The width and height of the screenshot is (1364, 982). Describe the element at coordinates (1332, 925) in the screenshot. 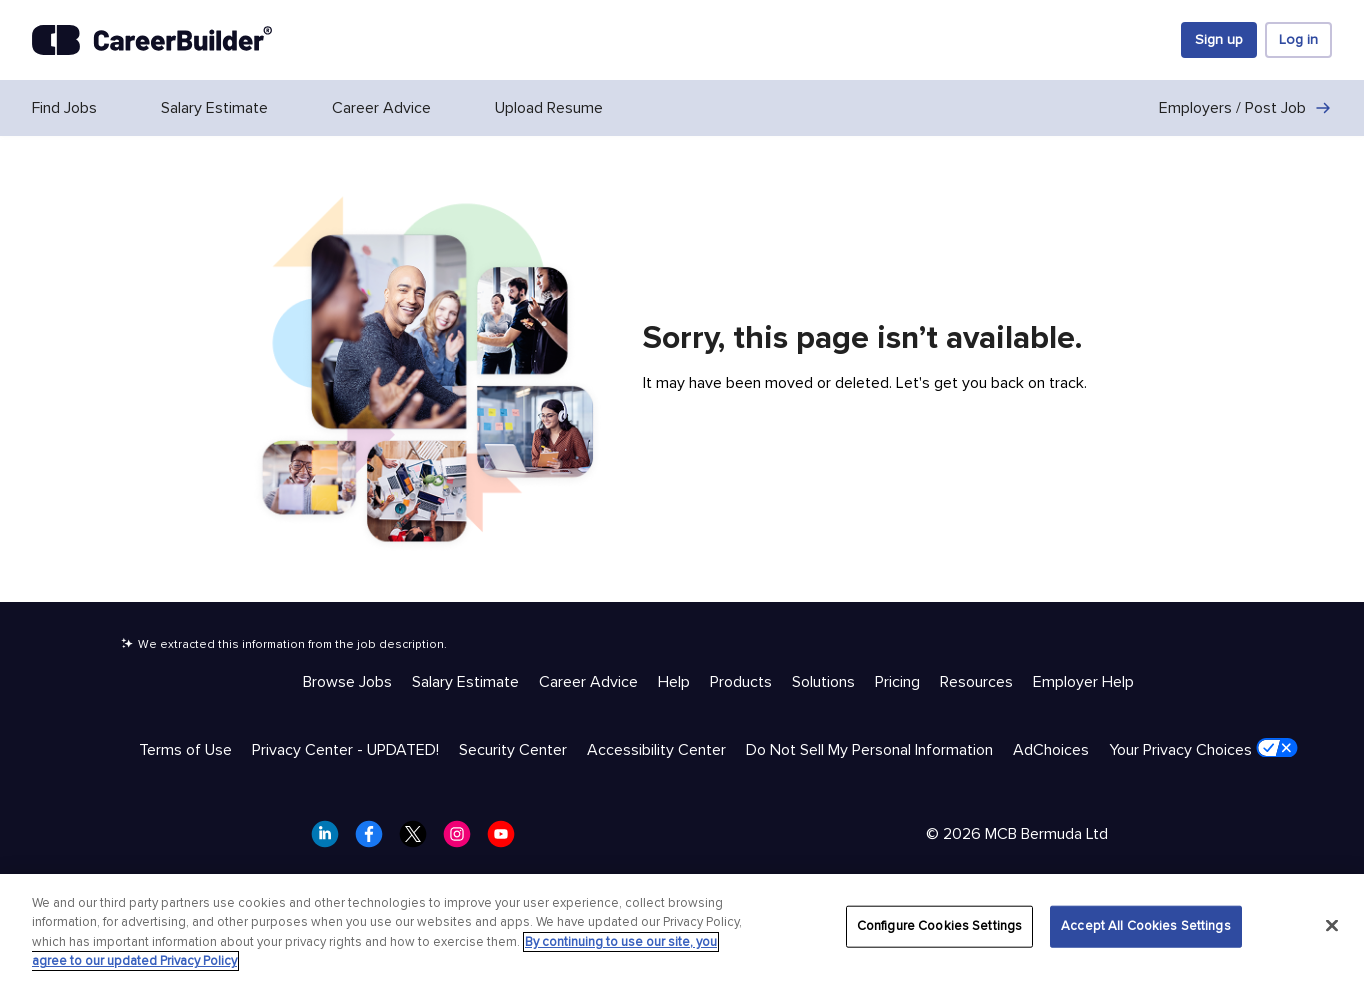

I see `[Close]` at that location.